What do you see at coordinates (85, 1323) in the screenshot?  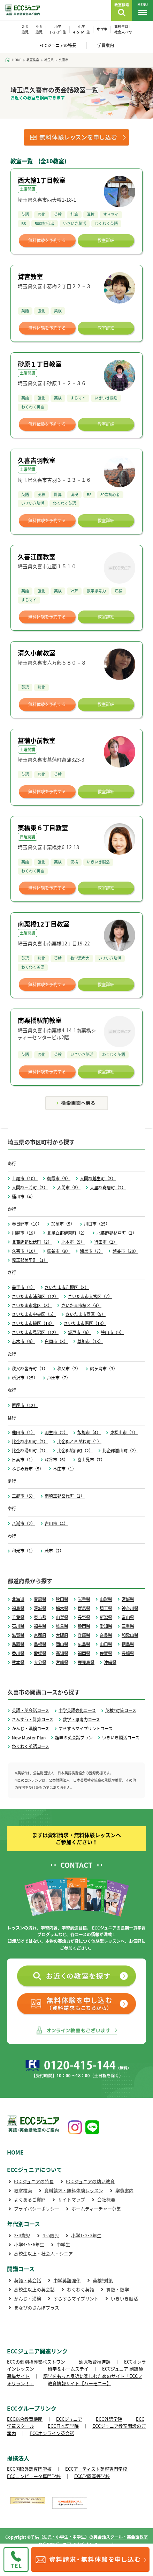 I see `さいたま市南区（13）` at bounding box center [85, 1323].